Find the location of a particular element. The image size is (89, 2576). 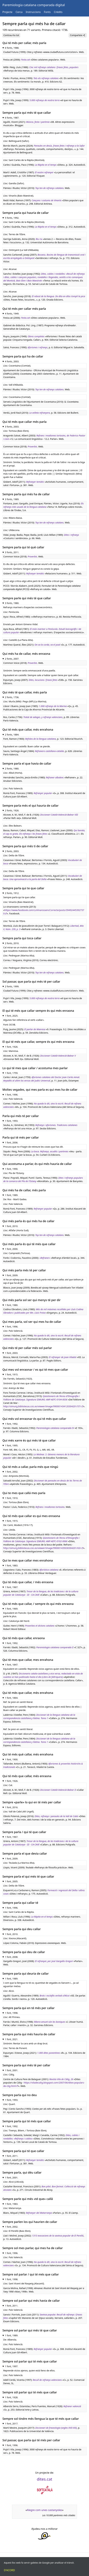

1 font, 1990. is located at coordinates (11, 1168).